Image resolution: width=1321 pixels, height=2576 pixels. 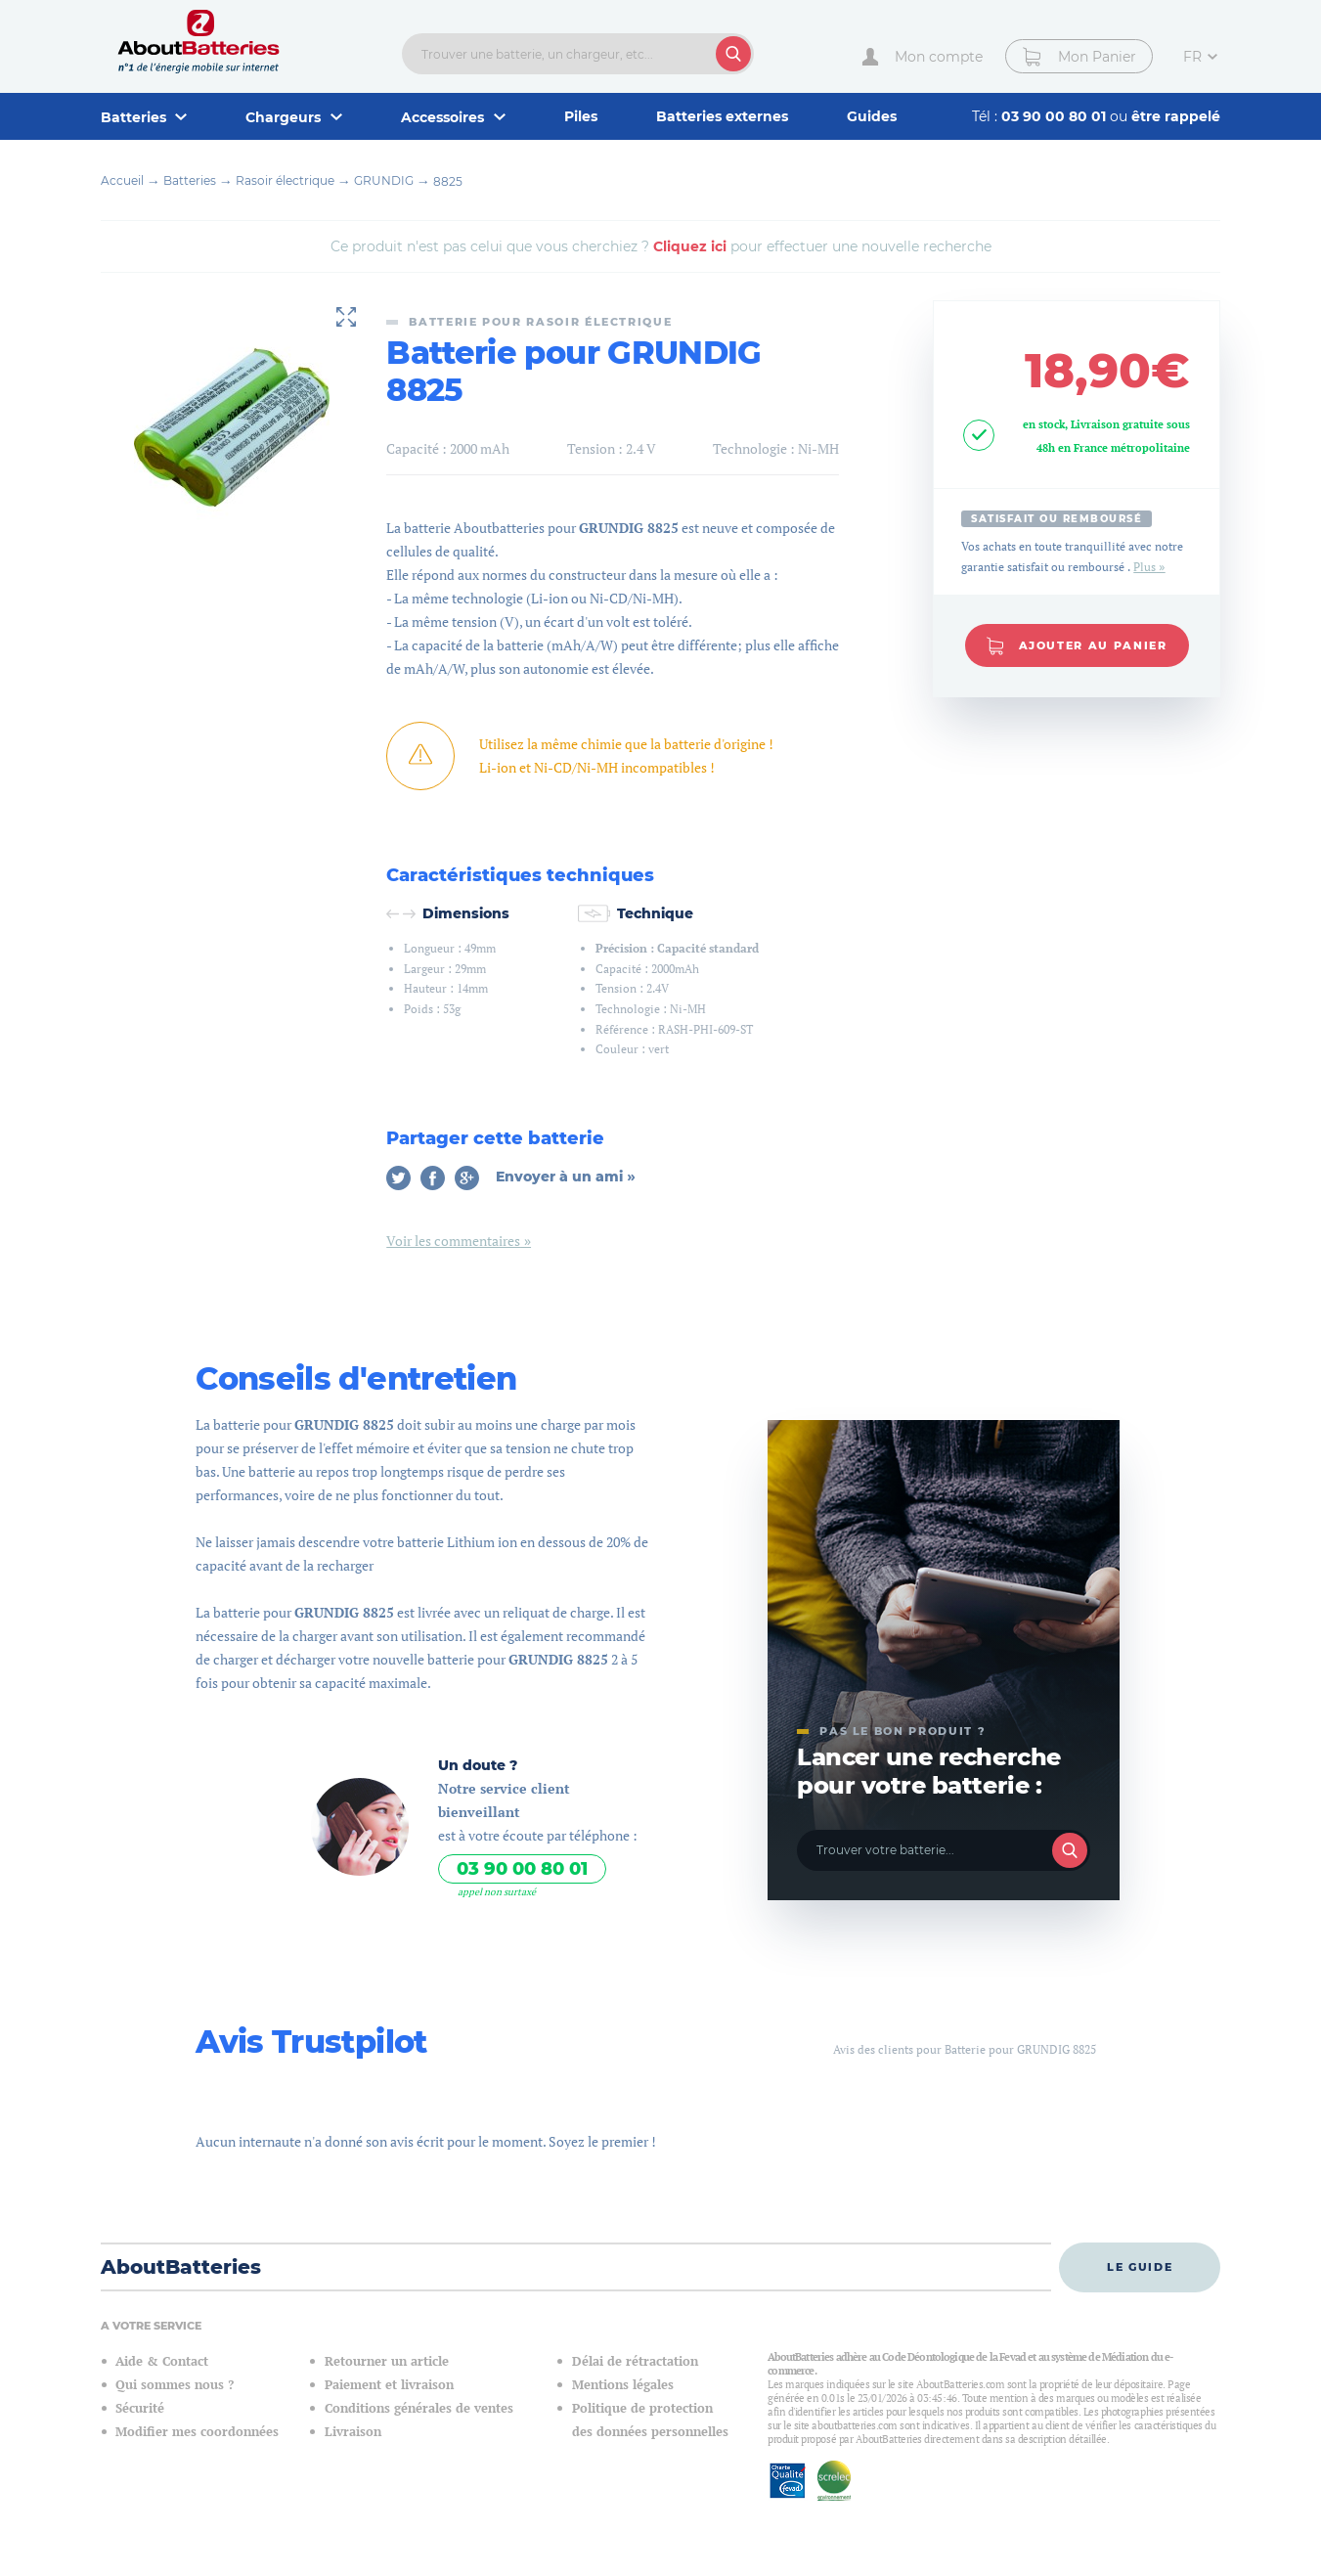 I want to click on Mentions légales, so click(x=623, y=2384).